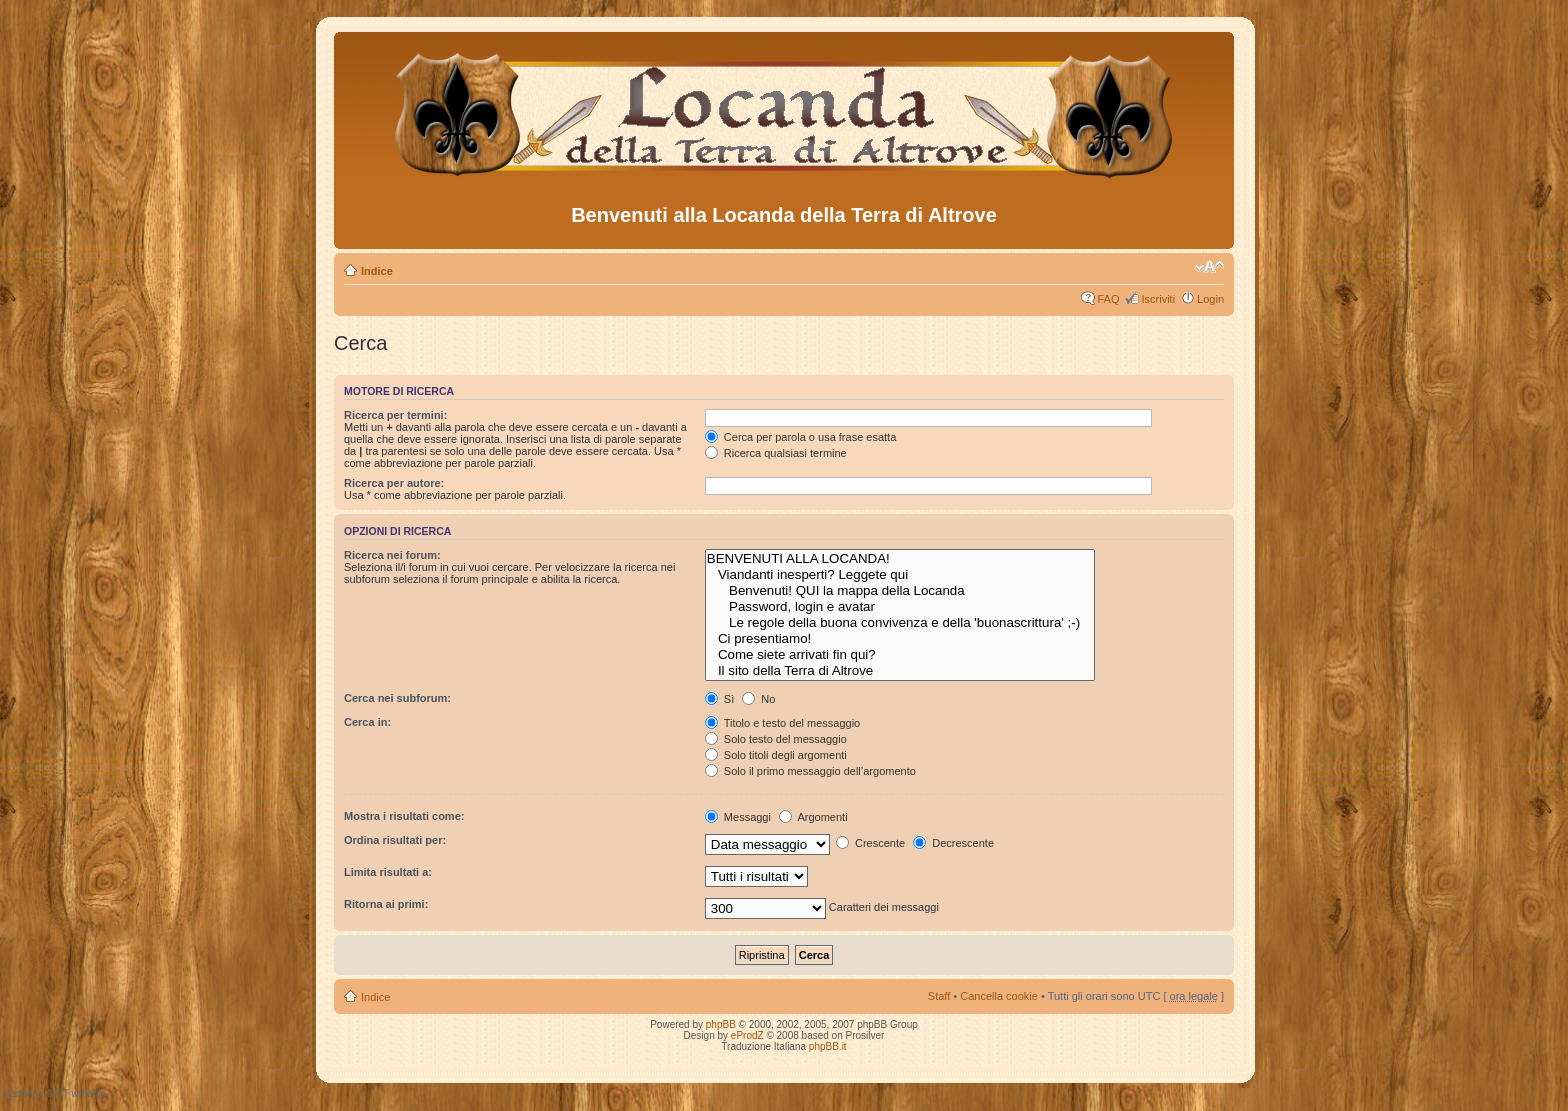 The height and width of the screenshot is (1111, 1568). Describe the element at coordinates (395, 840) in the screenshot. I see `Ordina risultati per:` at that location.